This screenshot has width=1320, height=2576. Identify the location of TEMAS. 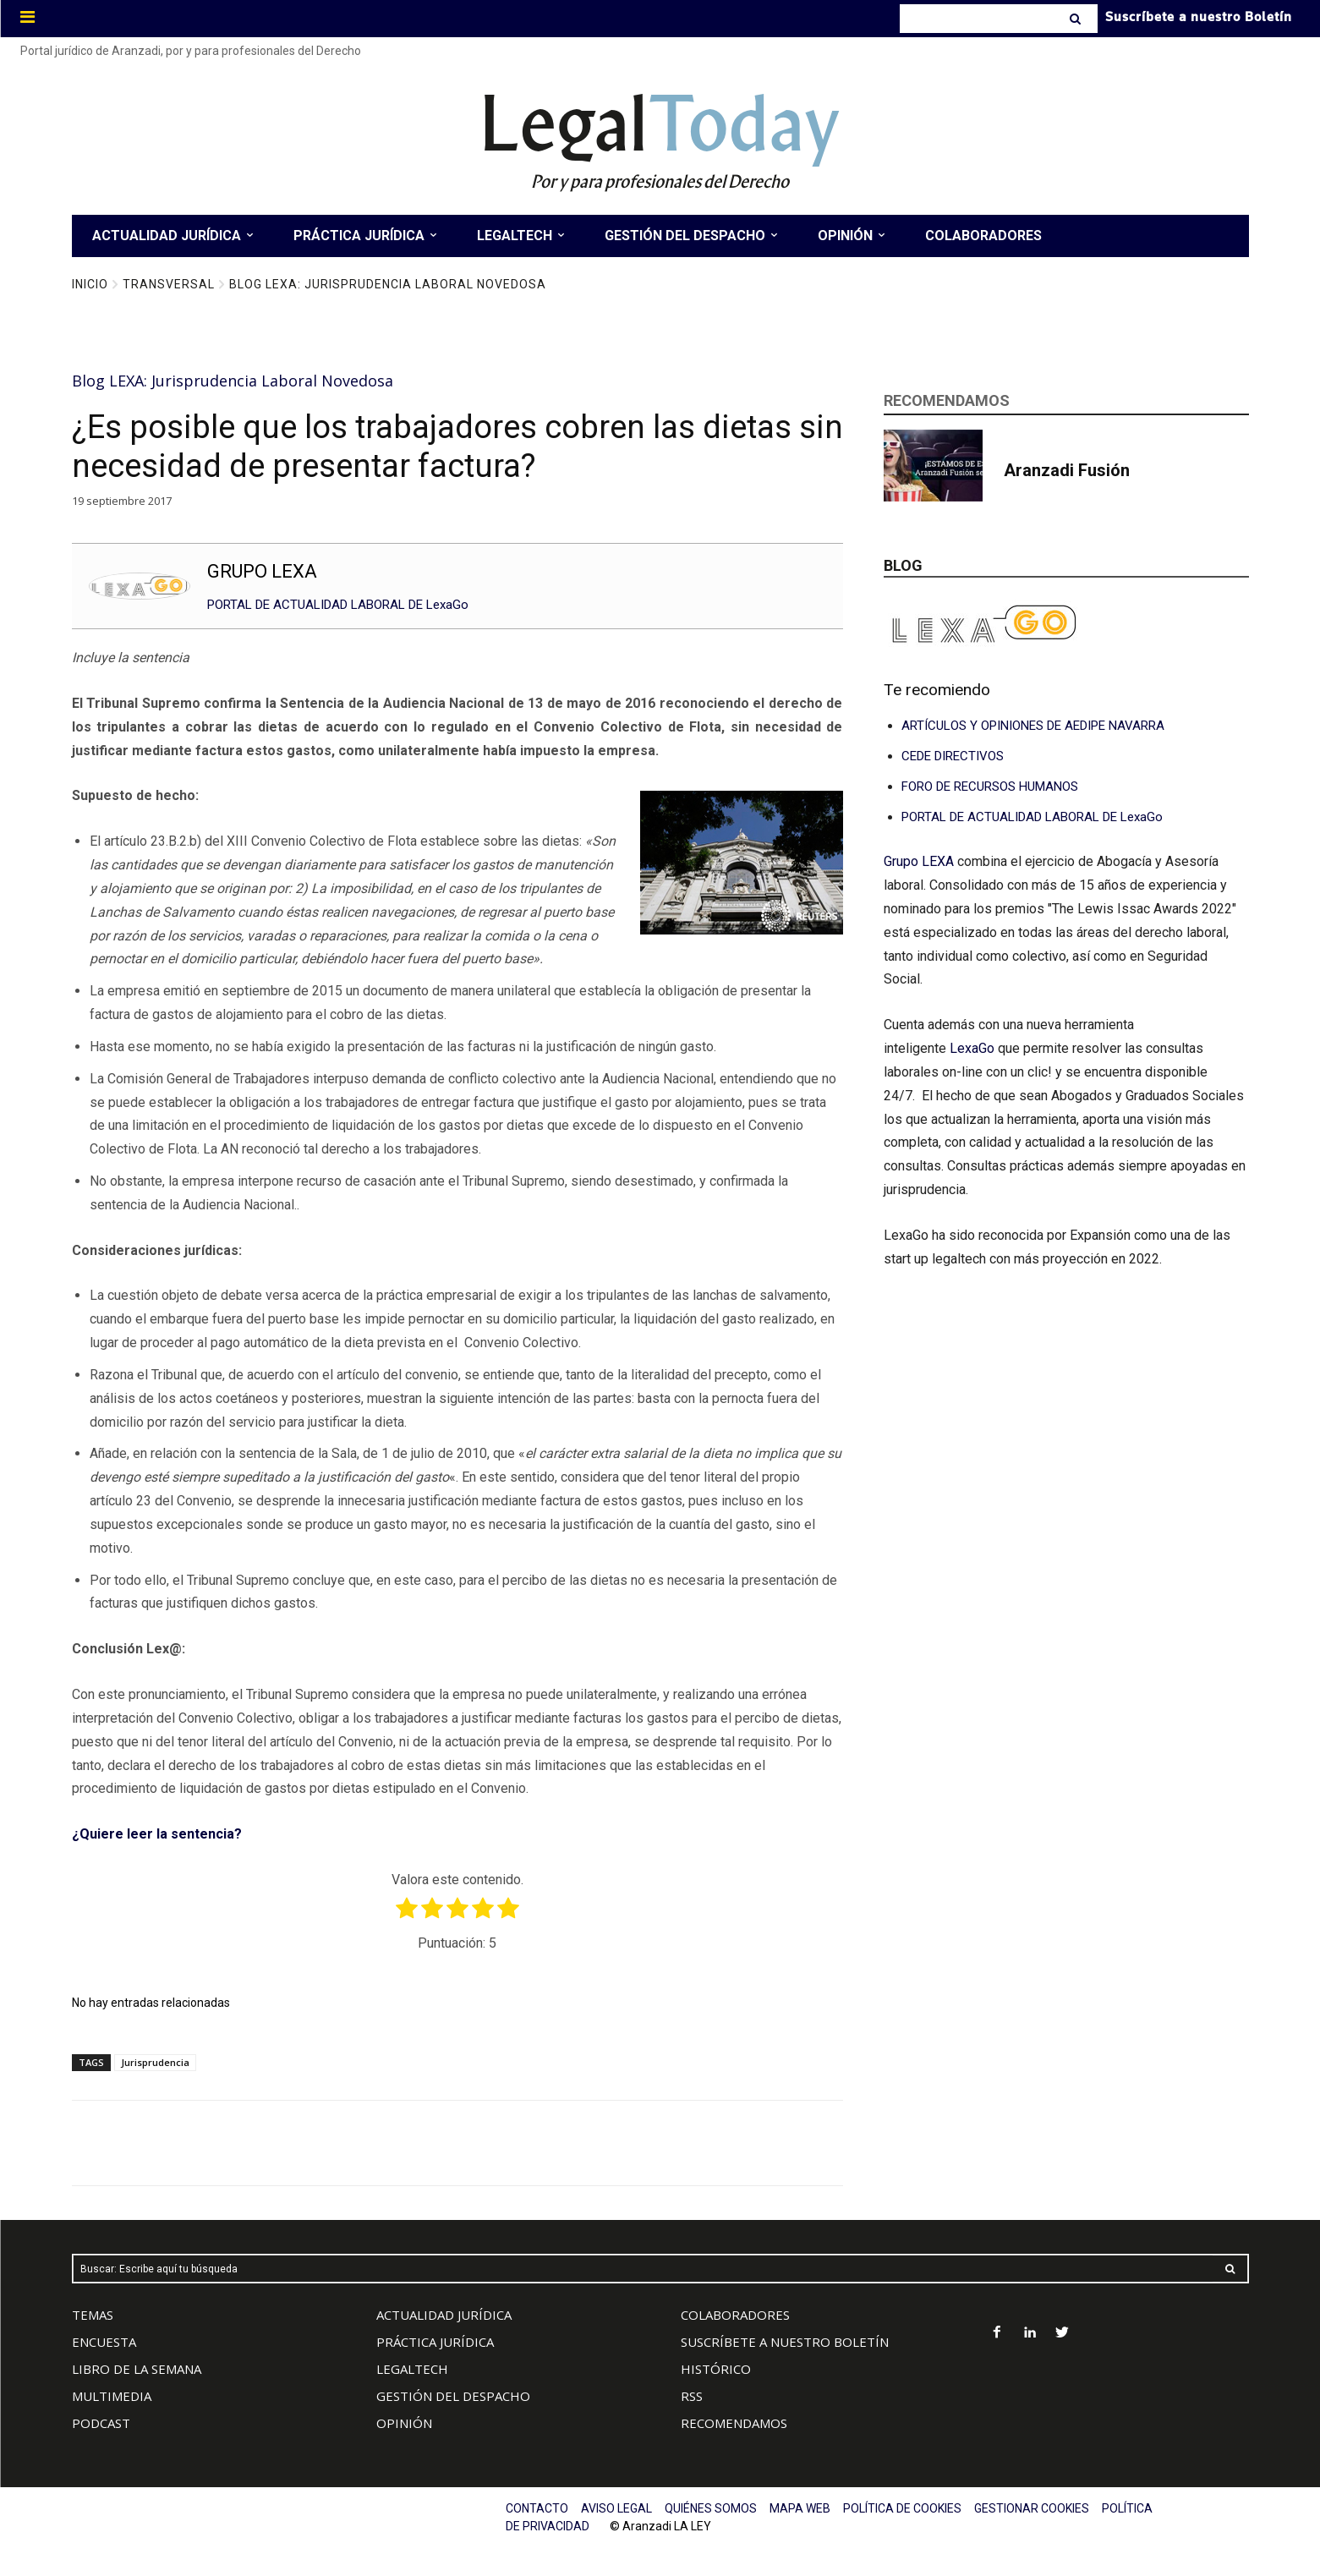
(92, 2314).